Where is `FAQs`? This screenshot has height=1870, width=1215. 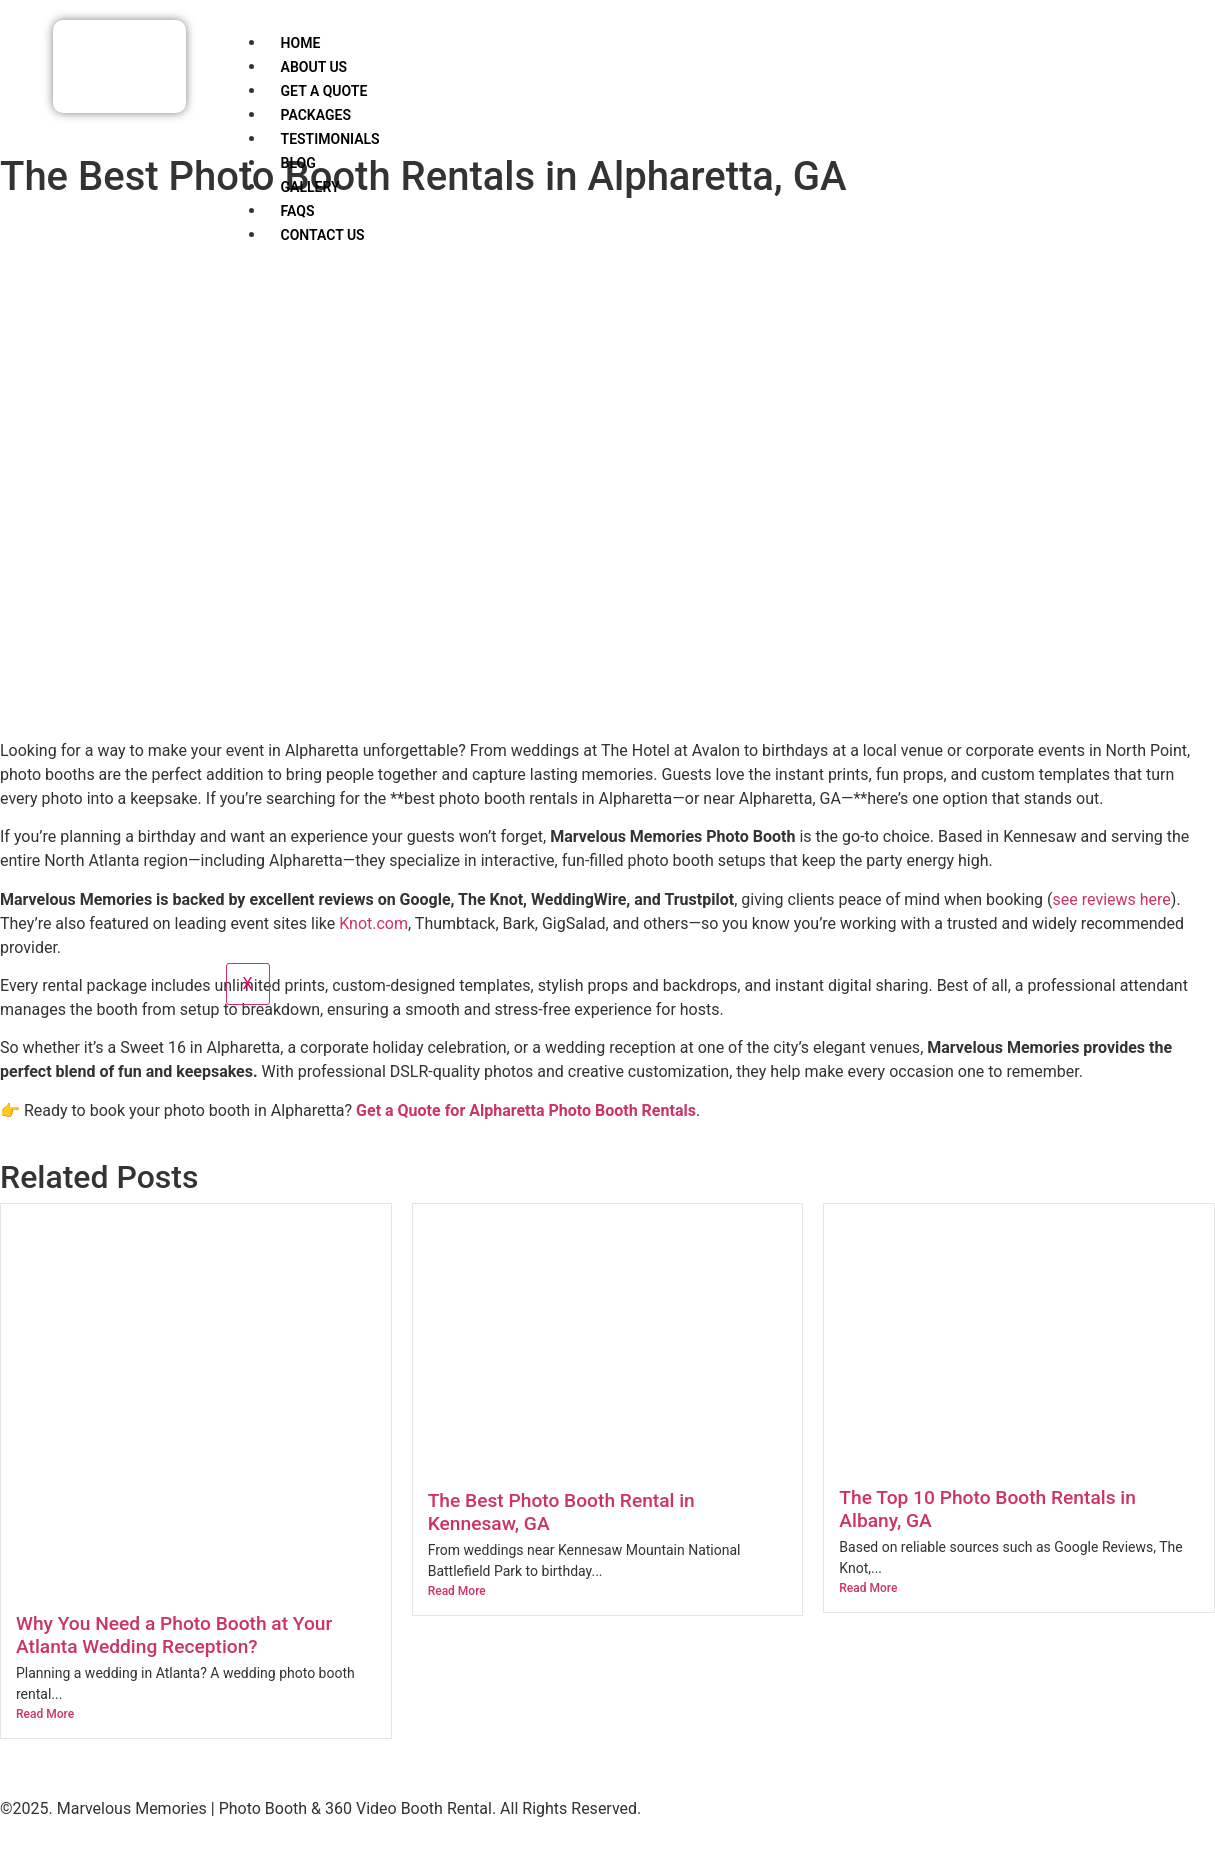 FAQs is located at coordinates (298, 211).